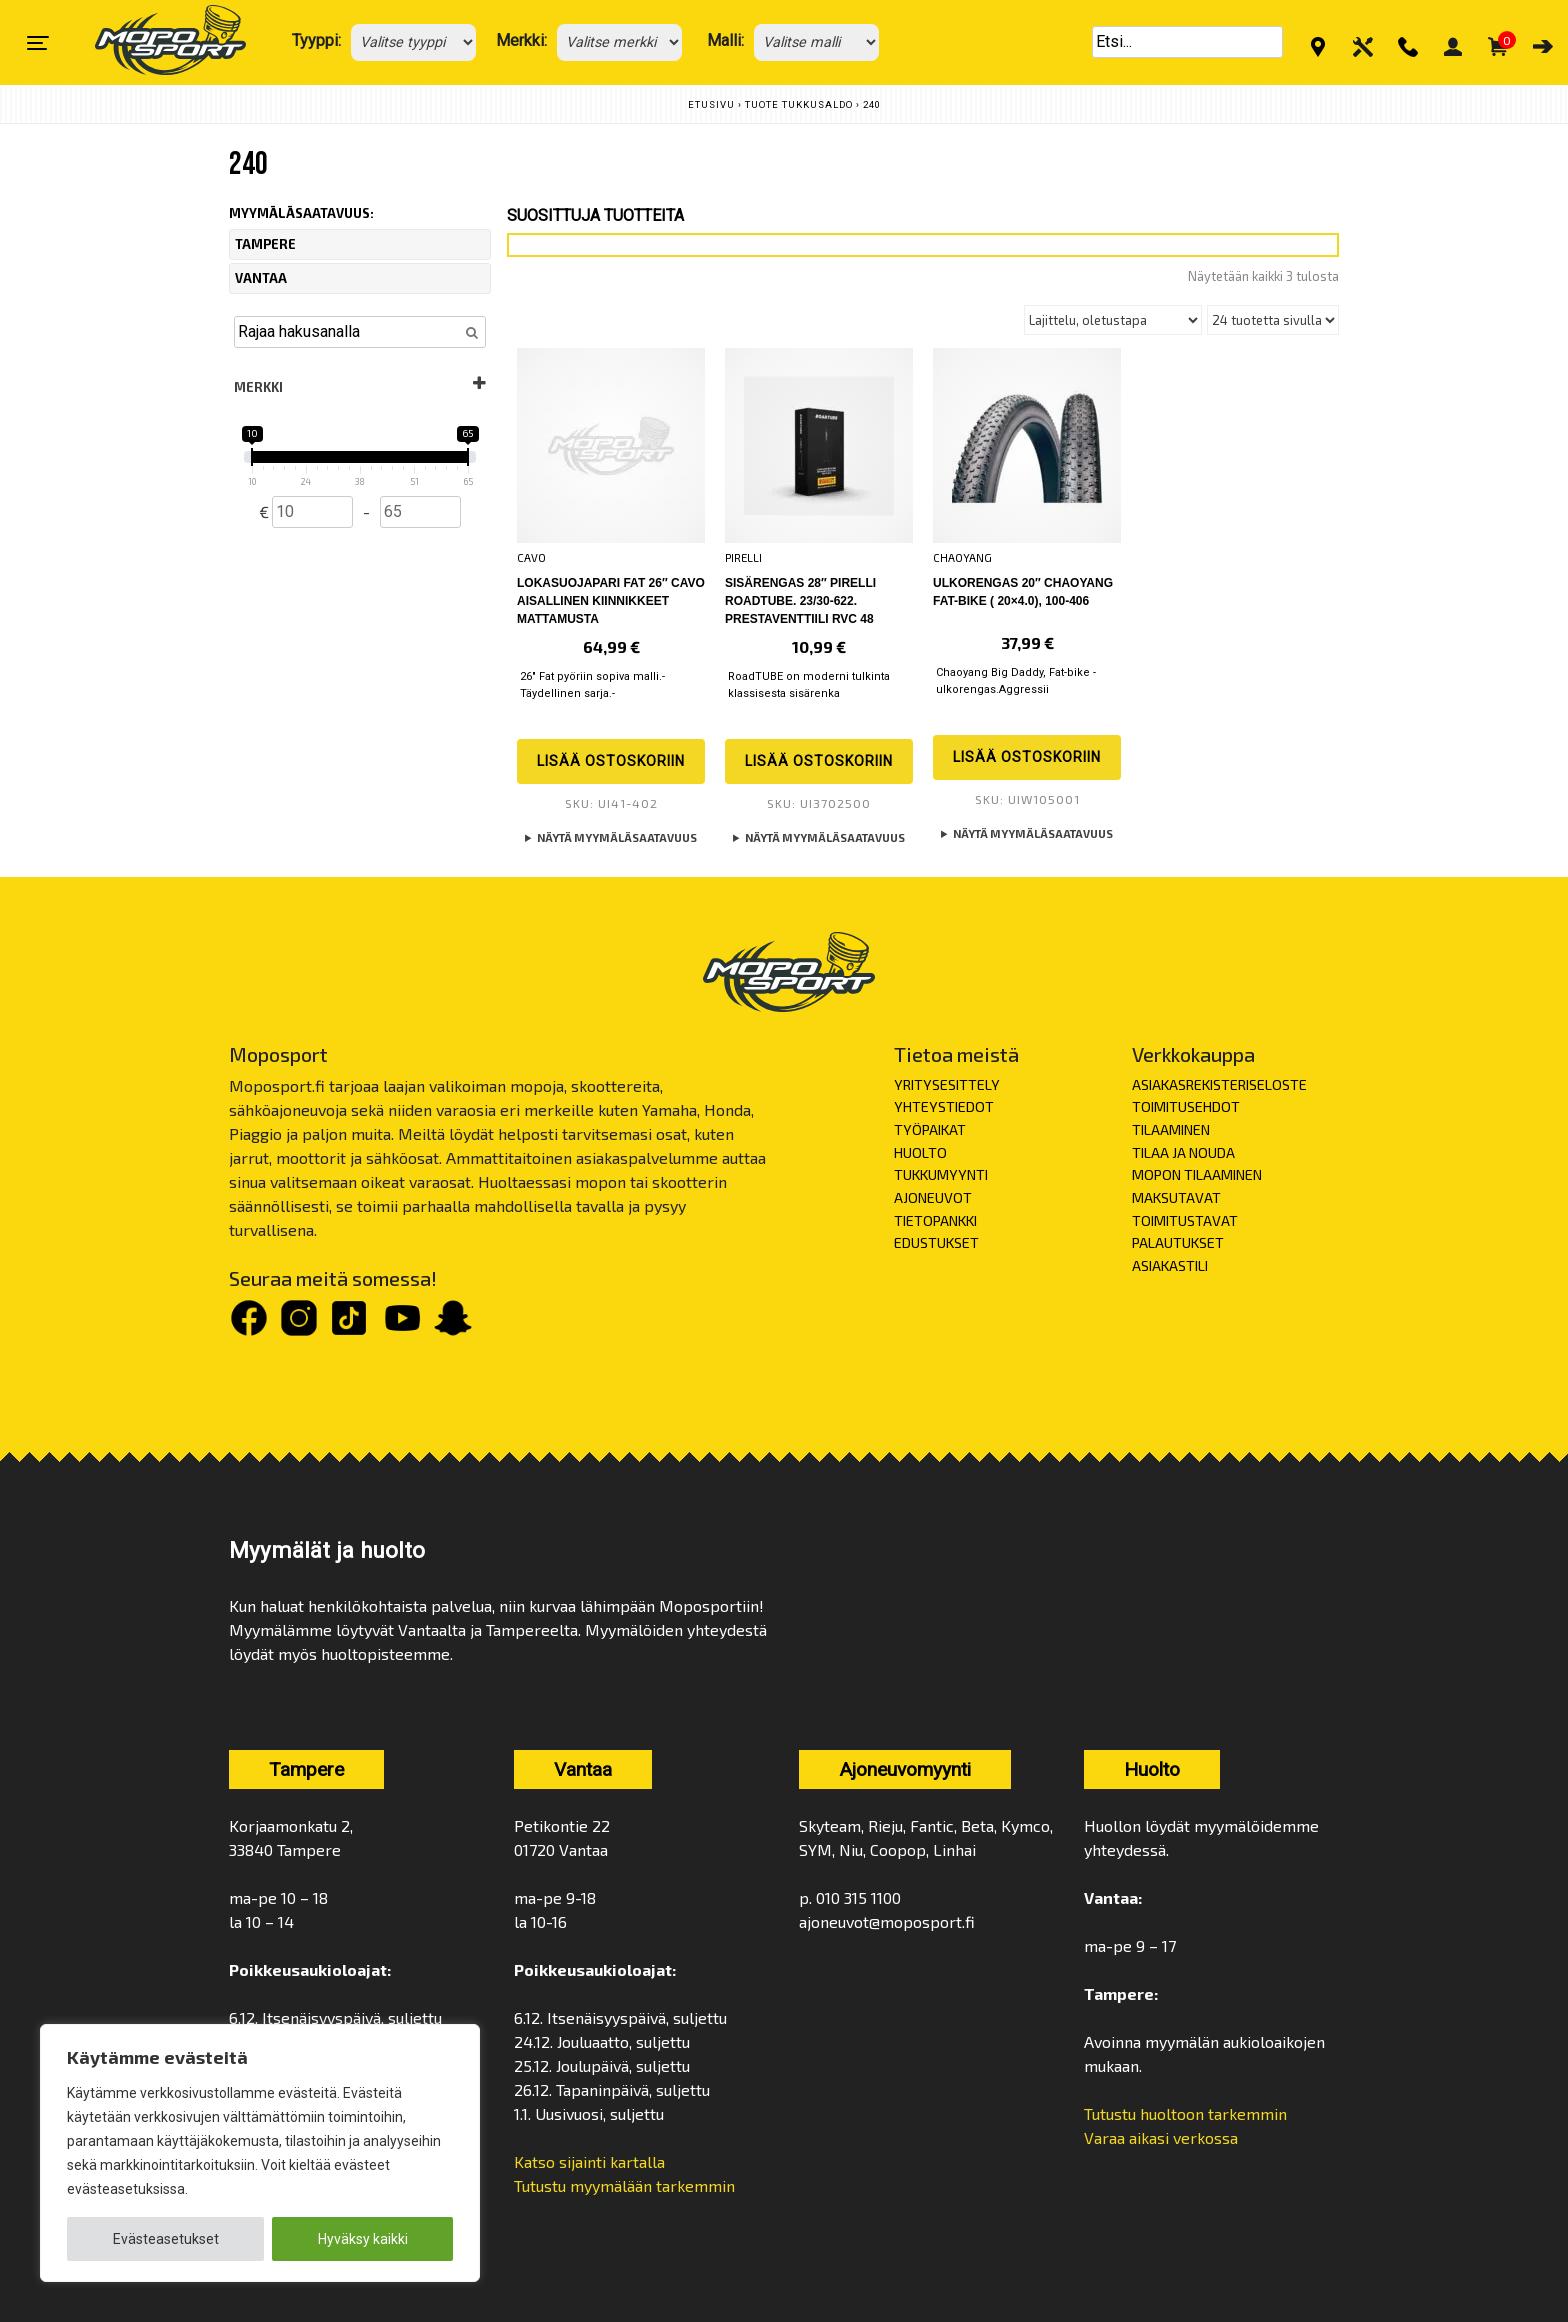  I want to click on Näytä myymäläsaatavuus, so click(617, 837).